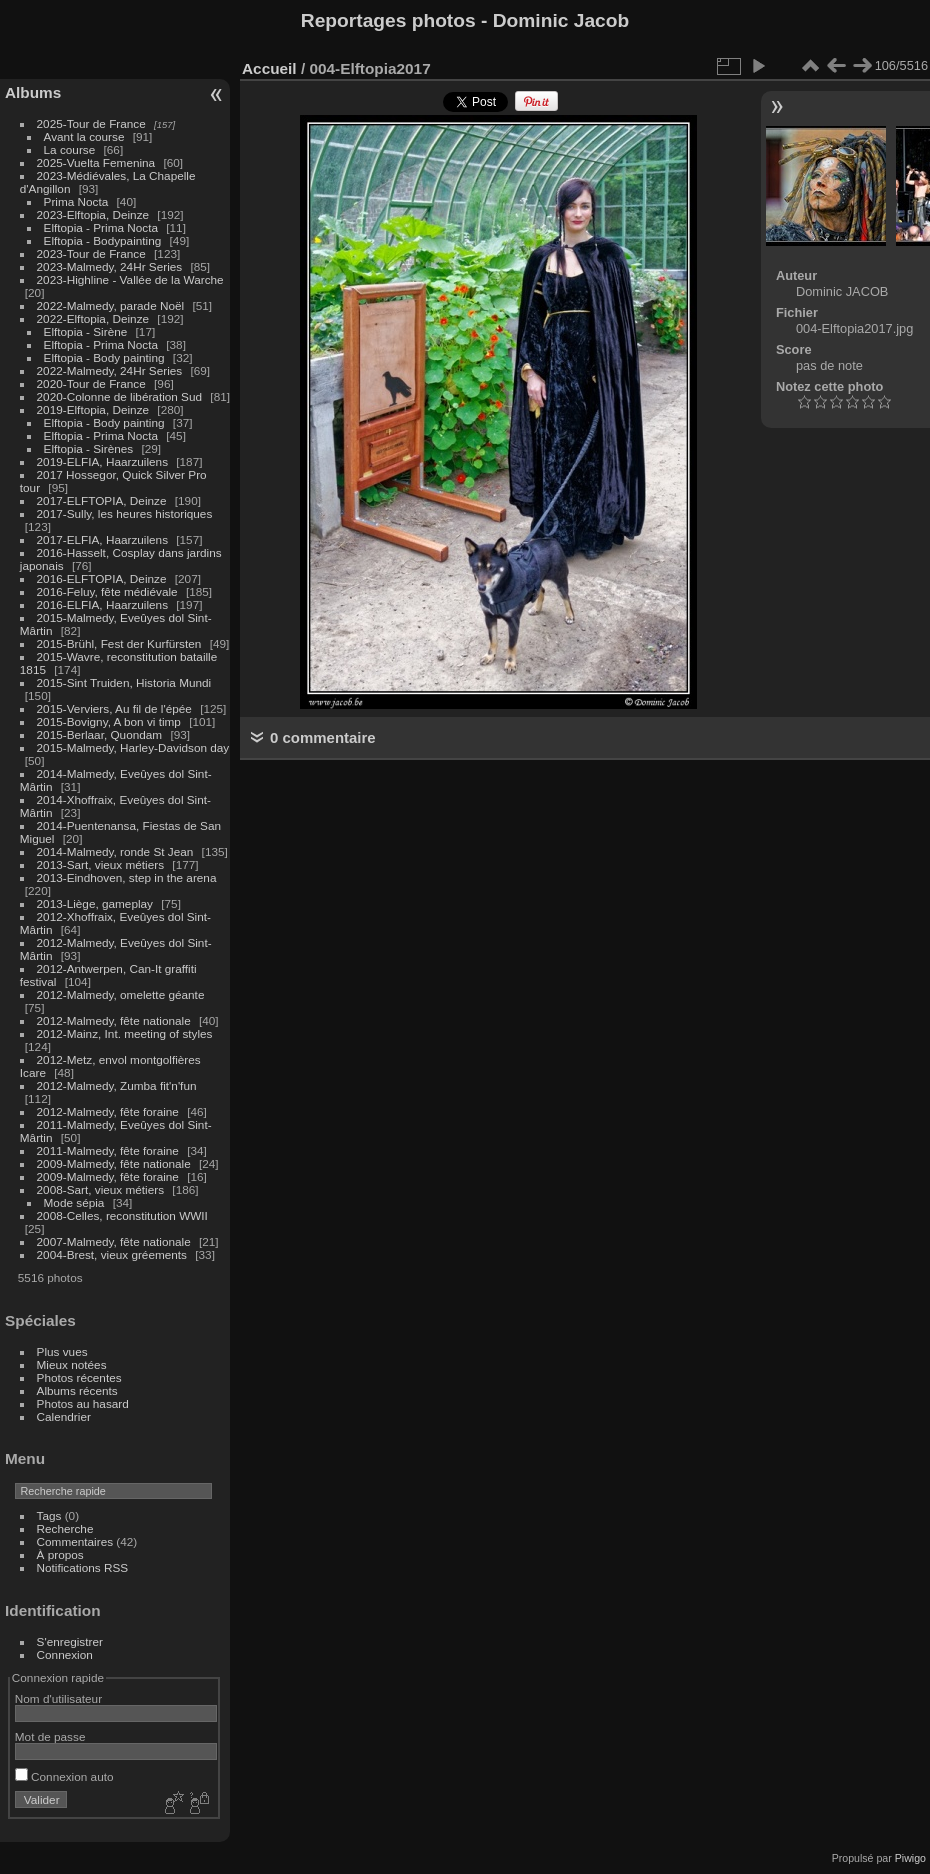 This screenshot has width=930, height=1874. What do you see at coordinates (108, 1176) in the screenshot?
I see `2009-Malmedy, fête foraine` at bounding box center [108, 1176].